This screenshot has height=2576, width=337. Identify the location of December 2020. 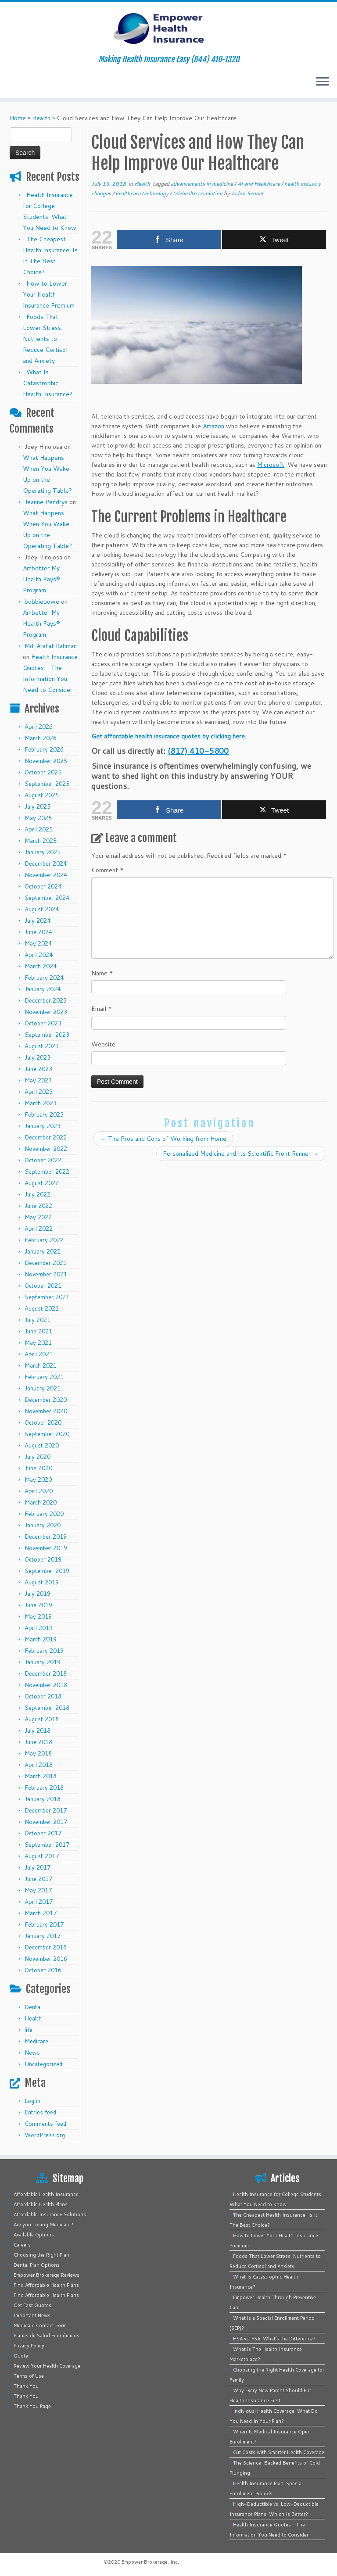
(46, 1400).